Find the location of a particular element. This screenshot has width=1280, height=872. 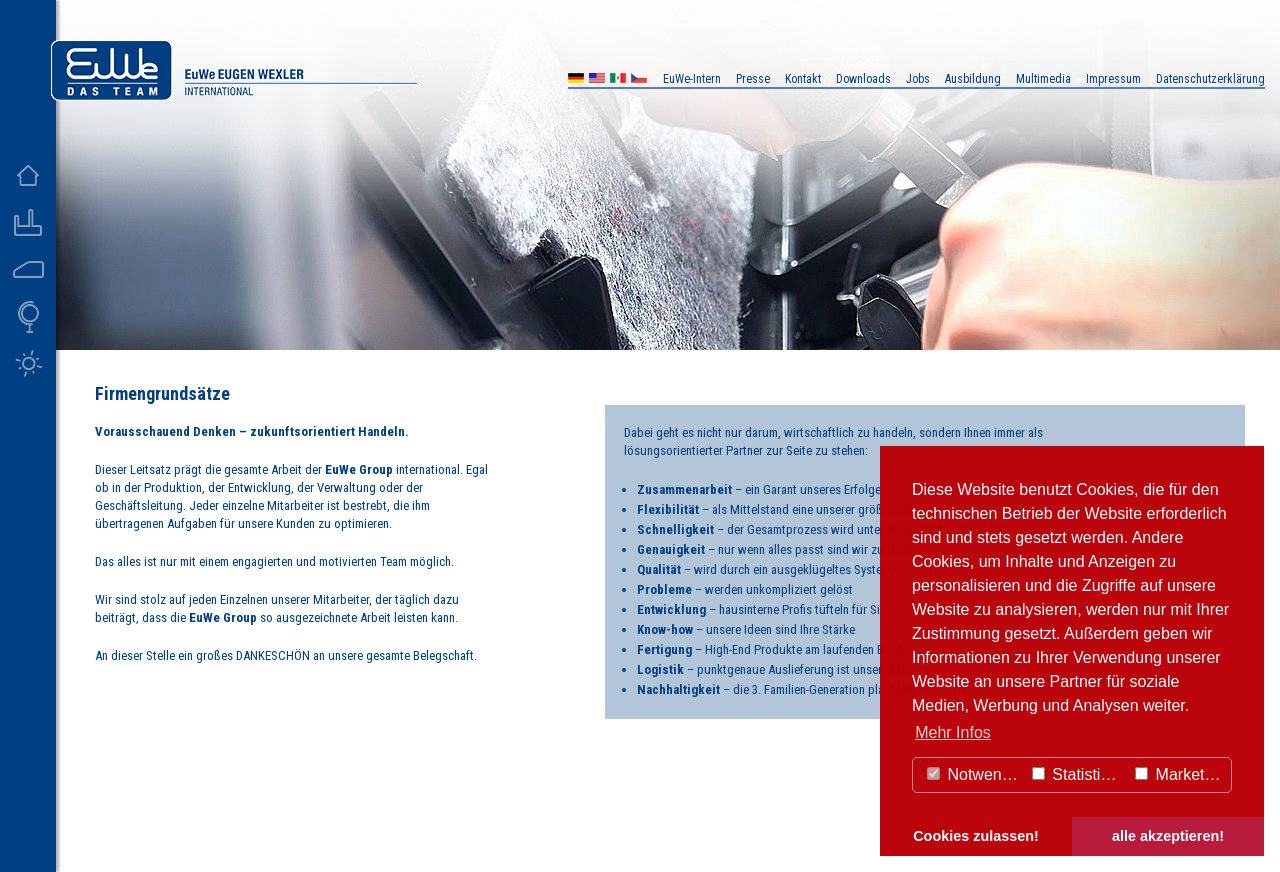

Datenschutzerklärung is located at coordinates (1210, 79).